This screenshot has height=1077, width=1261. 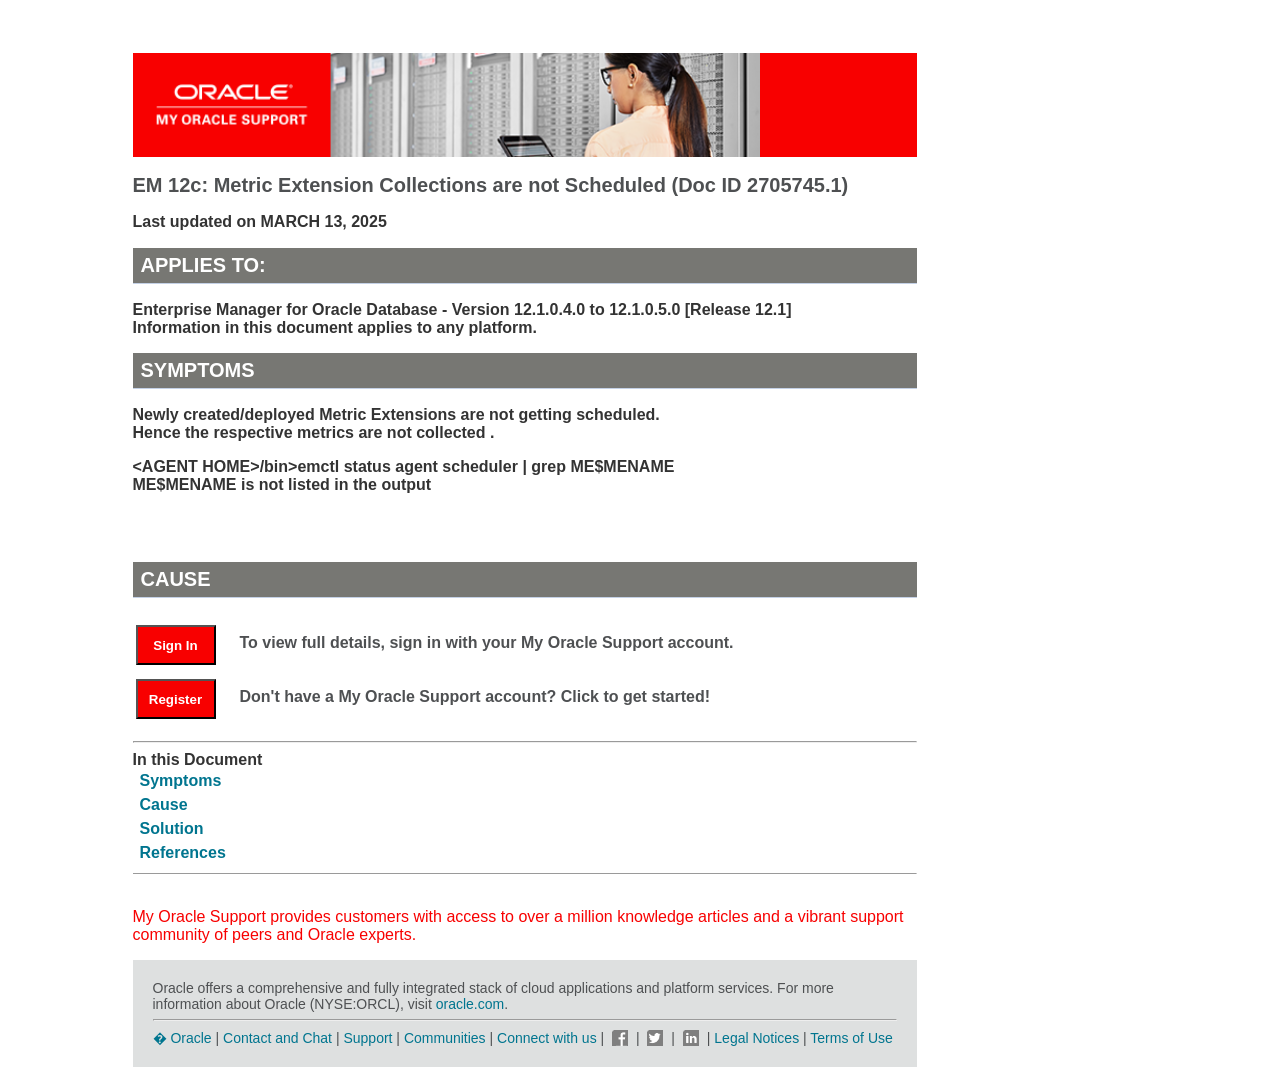 What do you see at coordinates (367, 1038) in the screenshot?
I see `Support` at bounding box center [367, 1038].